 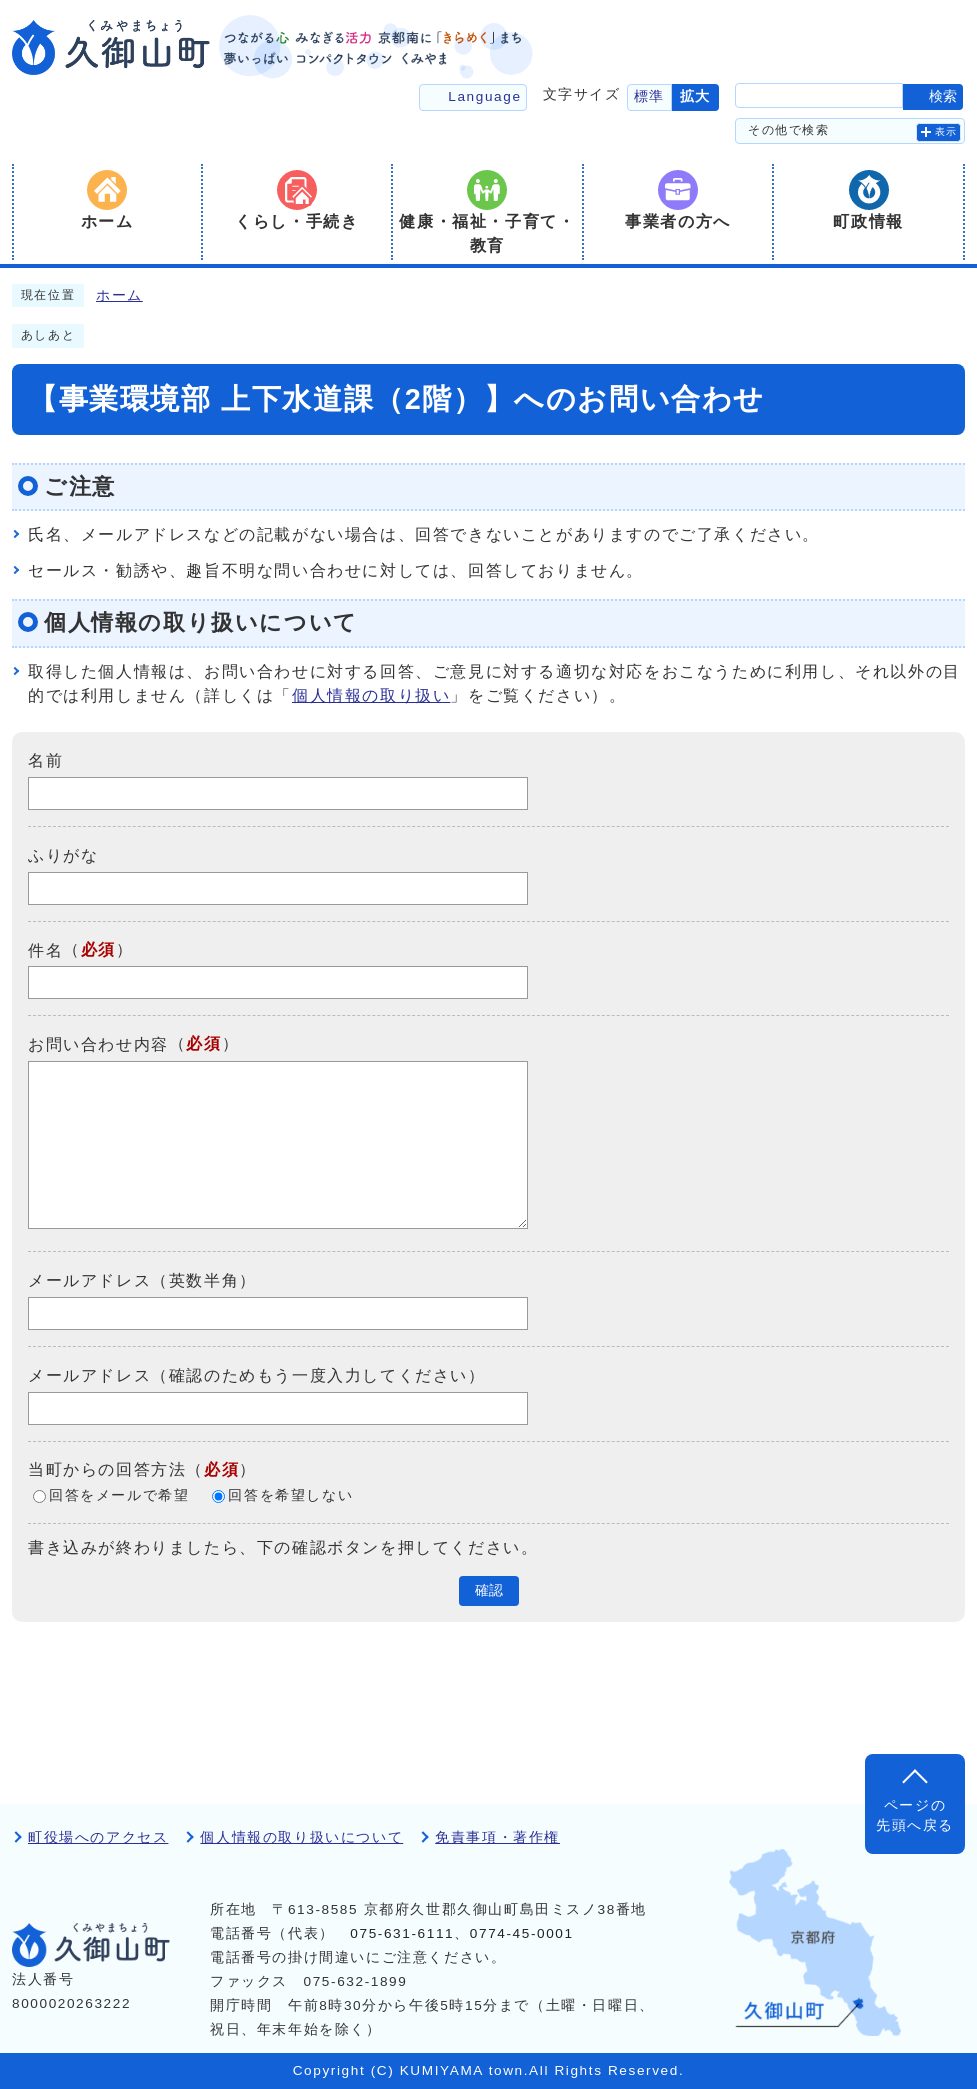 What do you see at coordinates (371, 695) in the screenshot?
I see `個人情報の取り扱い` at bounding box center [371, 695].